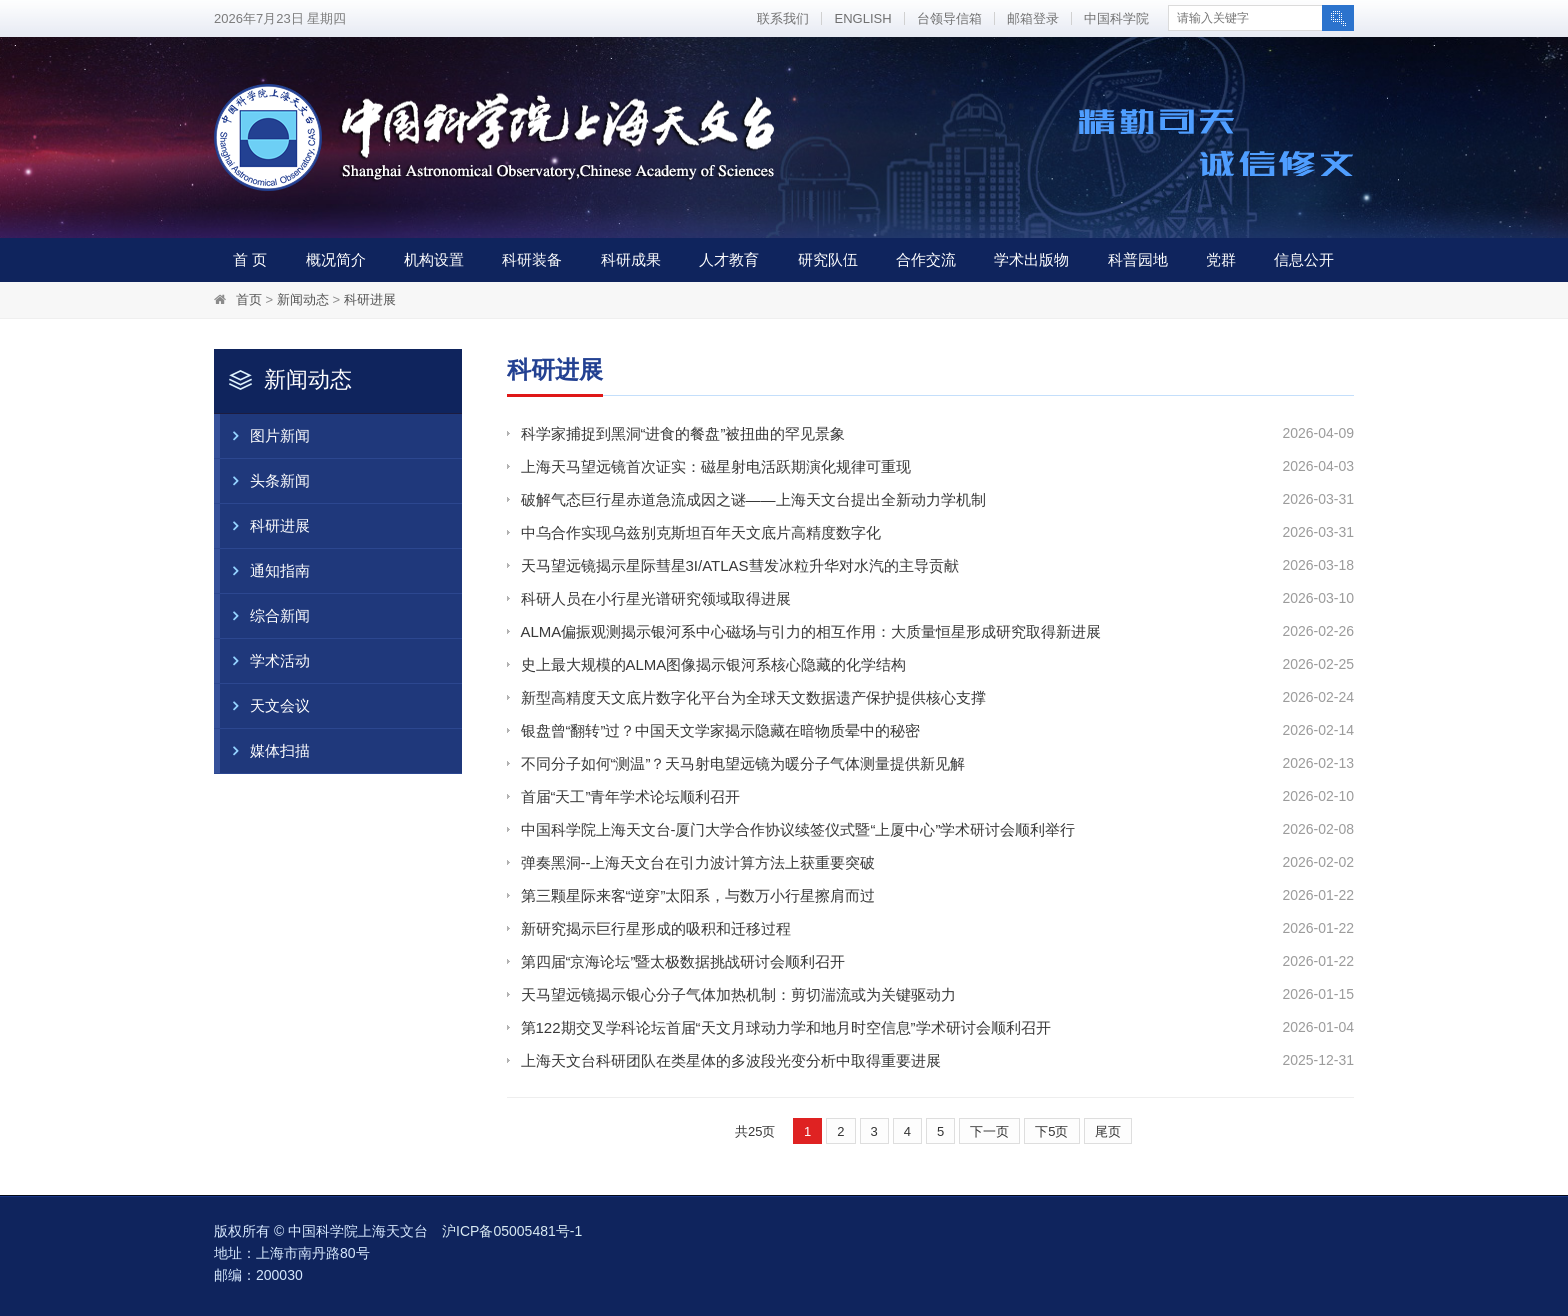  Describe the element at coordinates (1116, 18) in the screenshot. I see `中国科学院` at that location.